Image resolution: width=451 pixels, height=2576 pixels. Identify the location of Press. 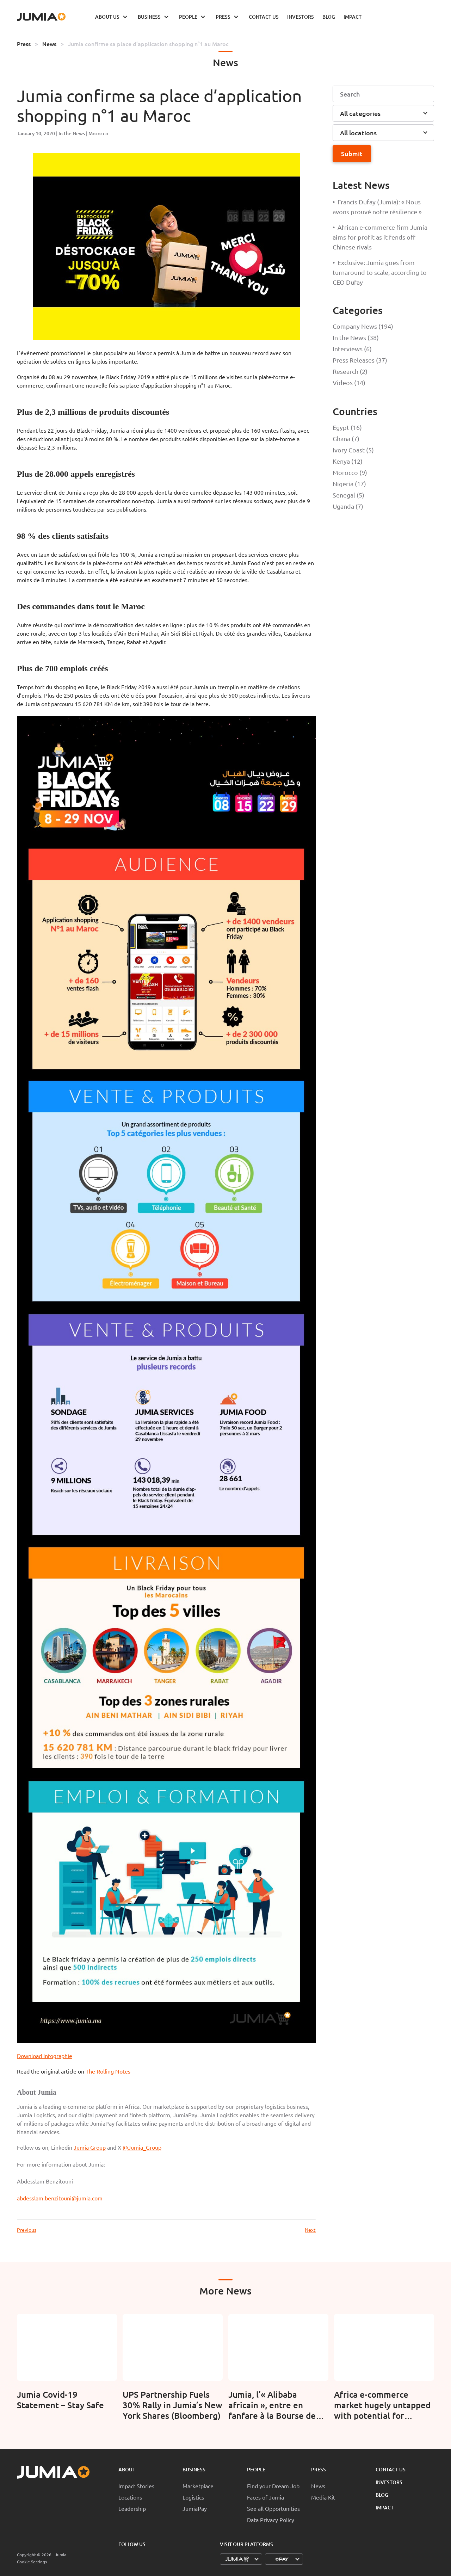
(24, 44).